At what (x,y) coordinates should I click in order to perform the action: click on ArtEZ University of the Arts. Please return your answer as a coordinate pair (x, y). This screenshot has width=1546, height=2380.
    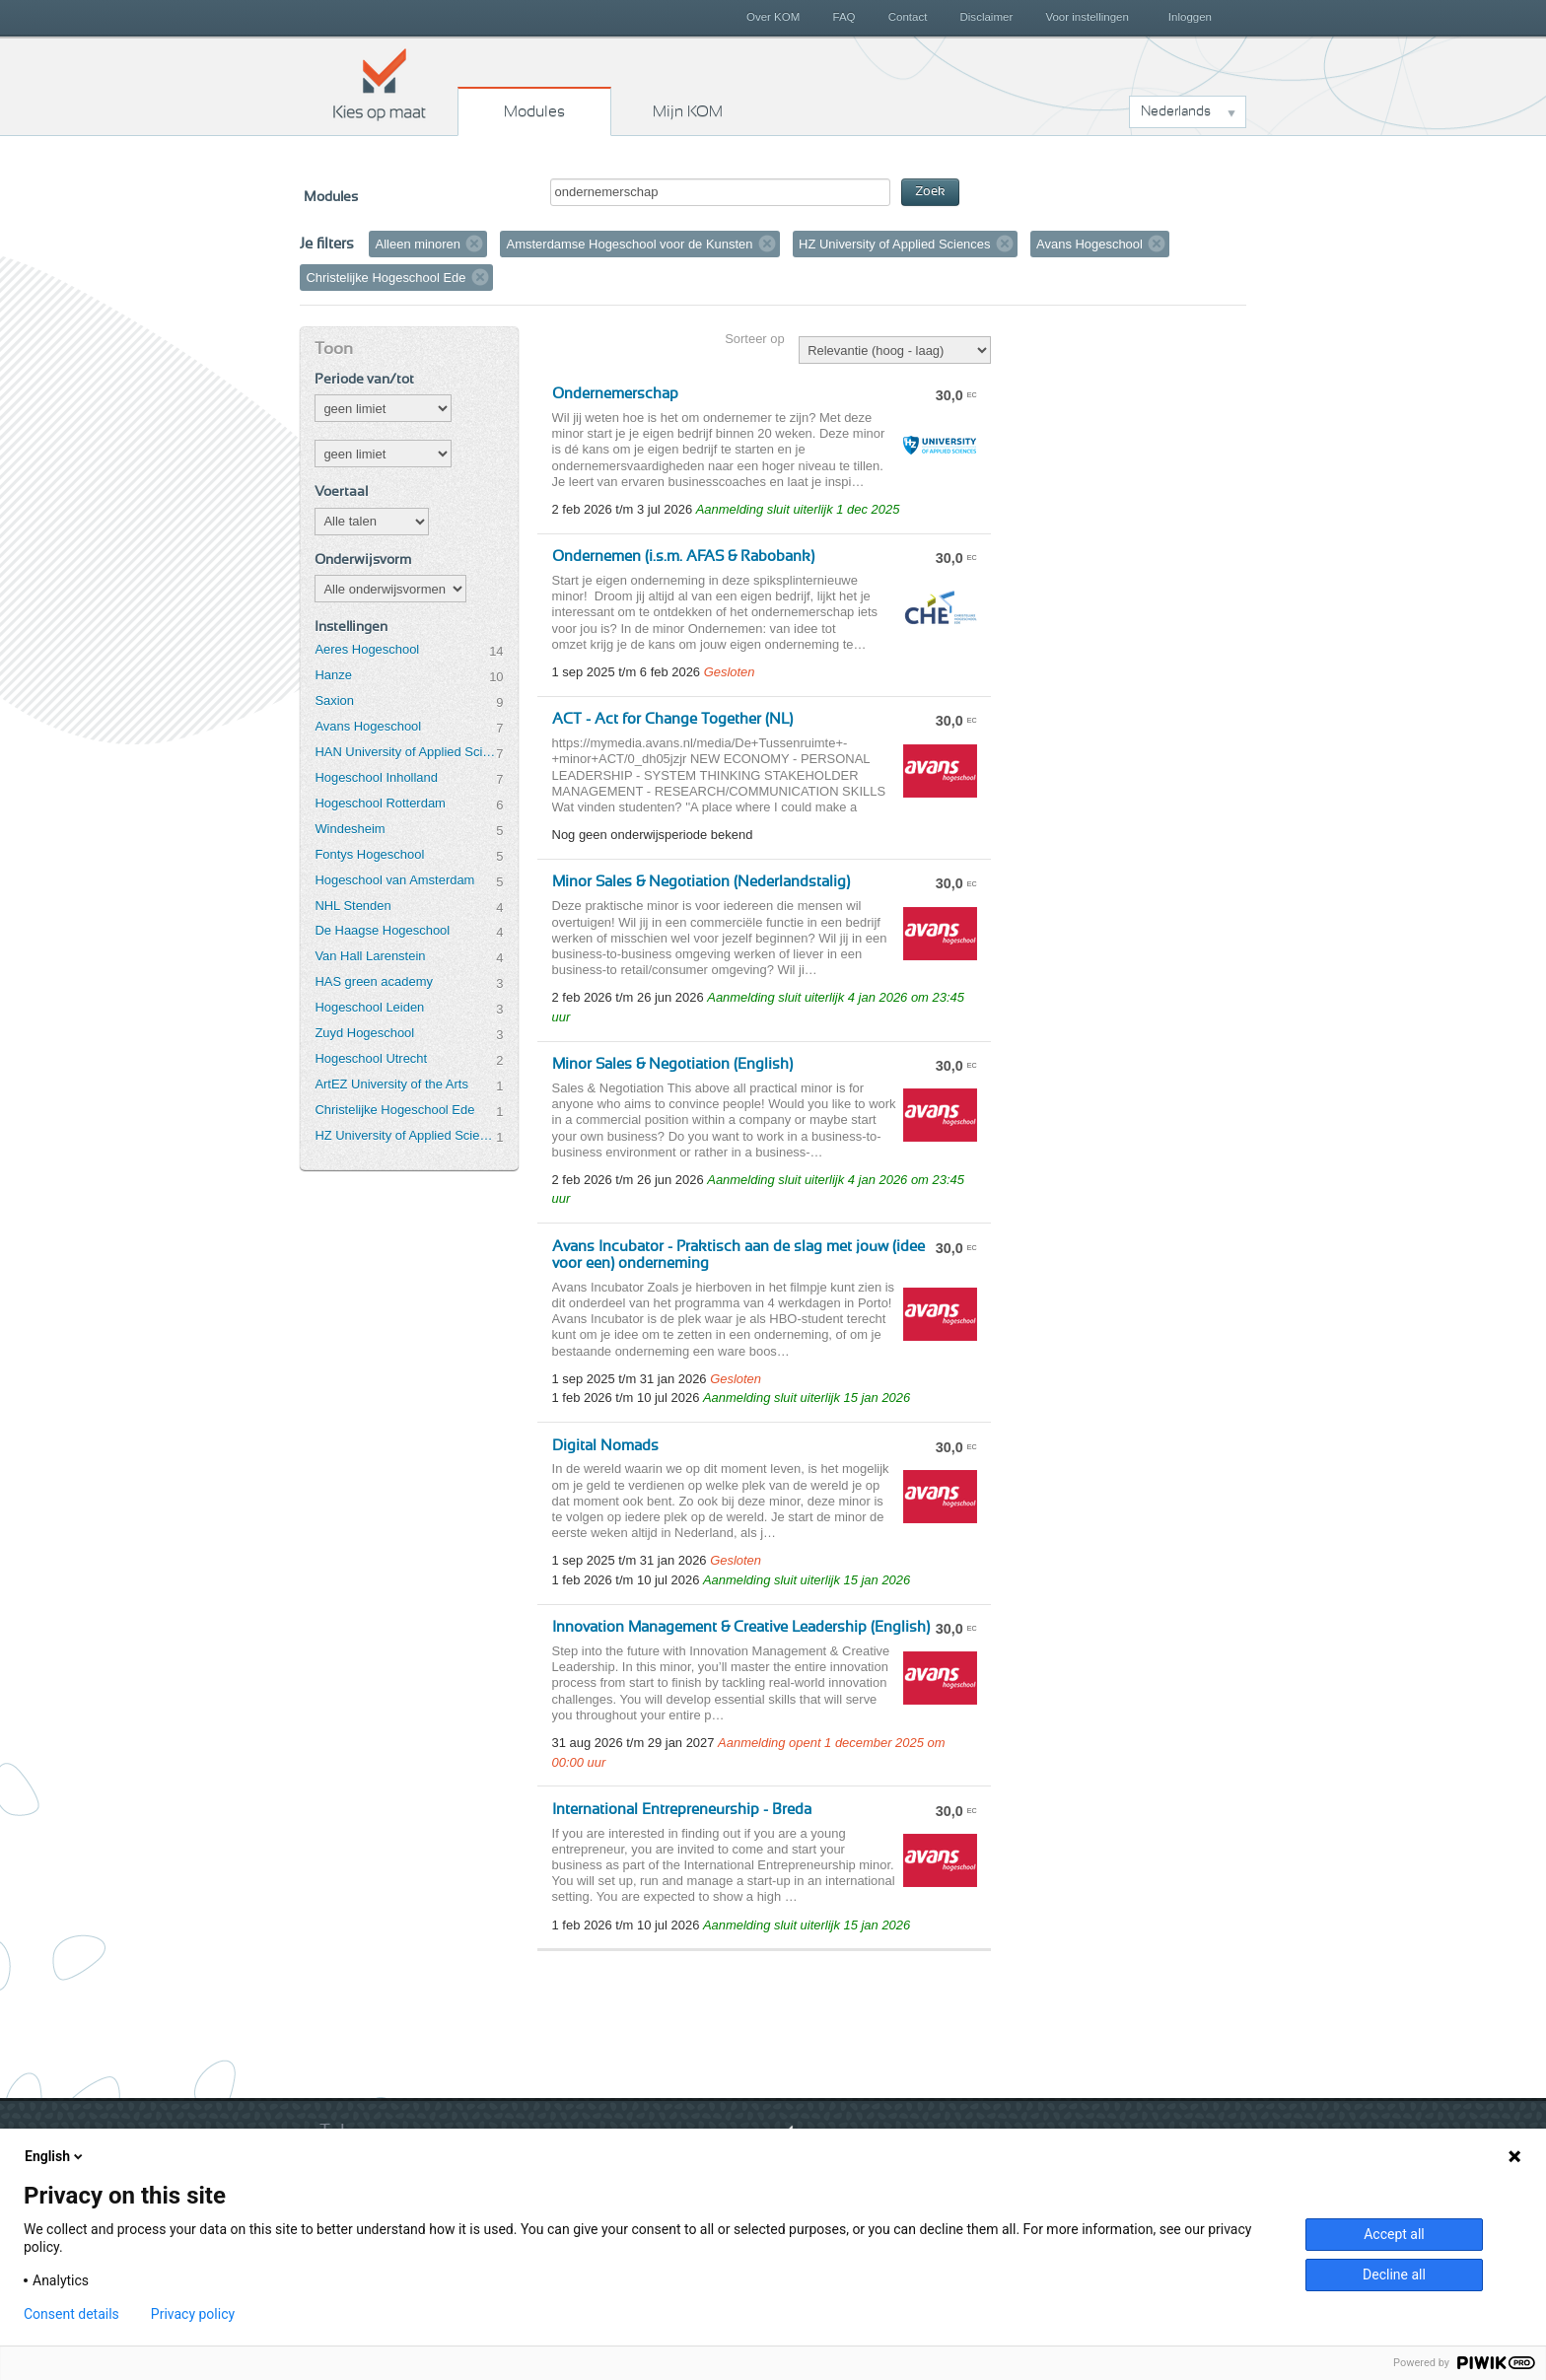
    Looking at the image, I should click on (391, 1084).